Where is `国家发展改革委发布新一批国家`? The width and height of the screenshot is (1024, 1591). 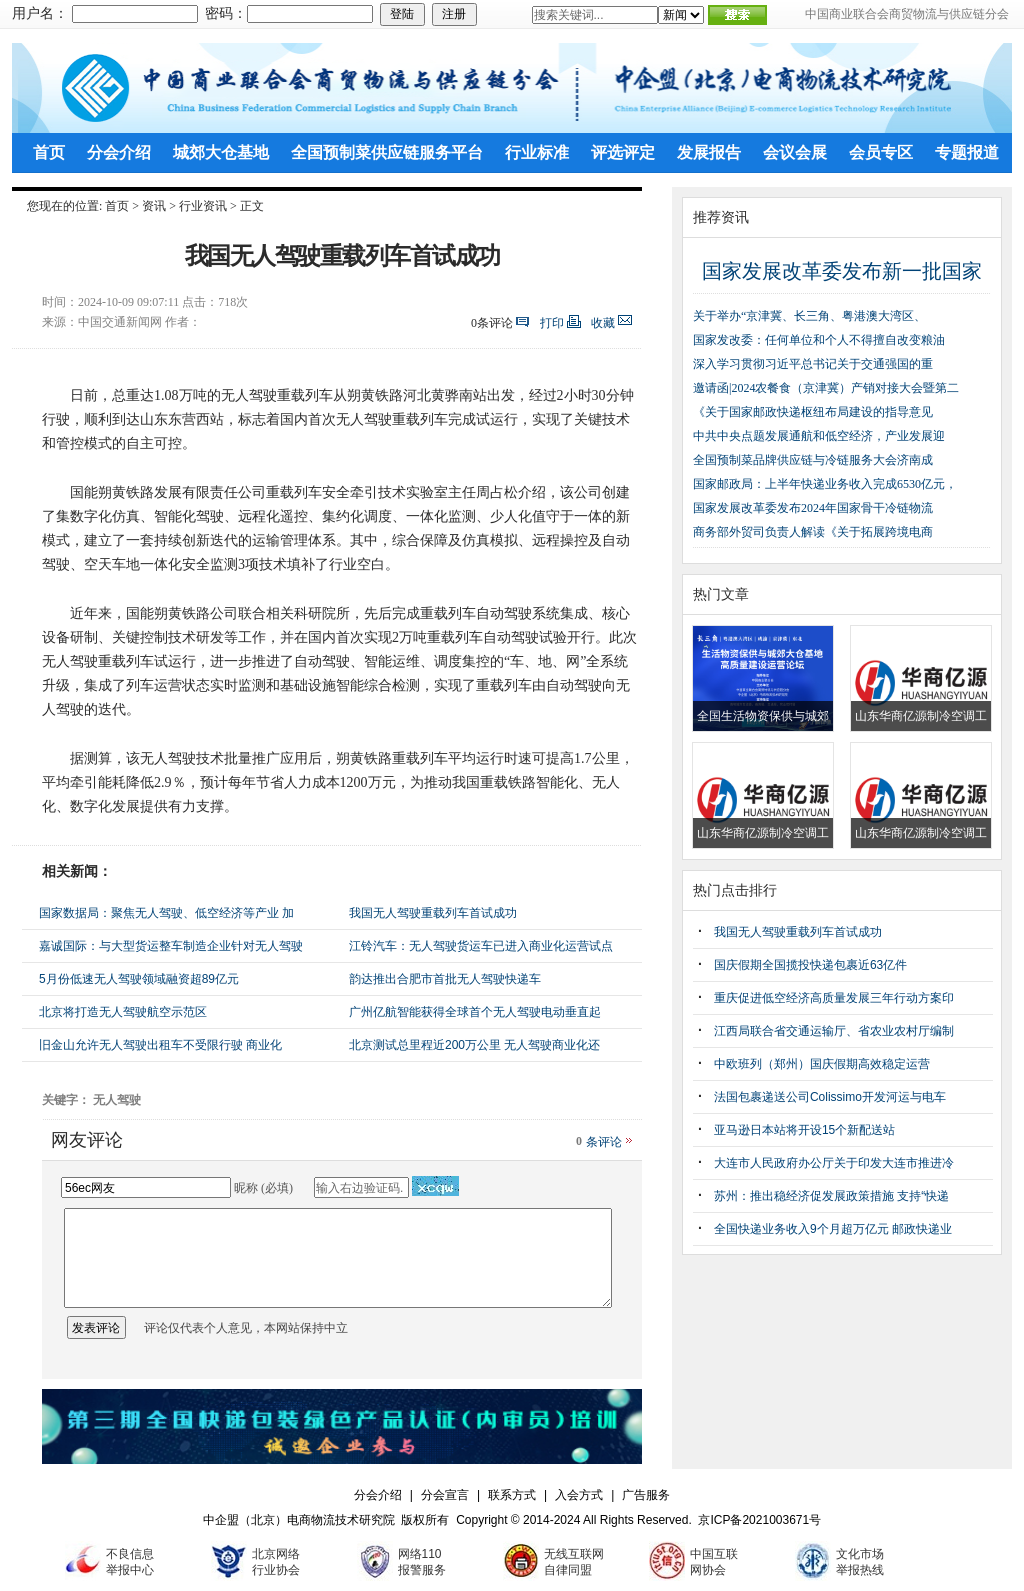 国家发展改革委发布新一批国家 is located at coordinates (842, 271).